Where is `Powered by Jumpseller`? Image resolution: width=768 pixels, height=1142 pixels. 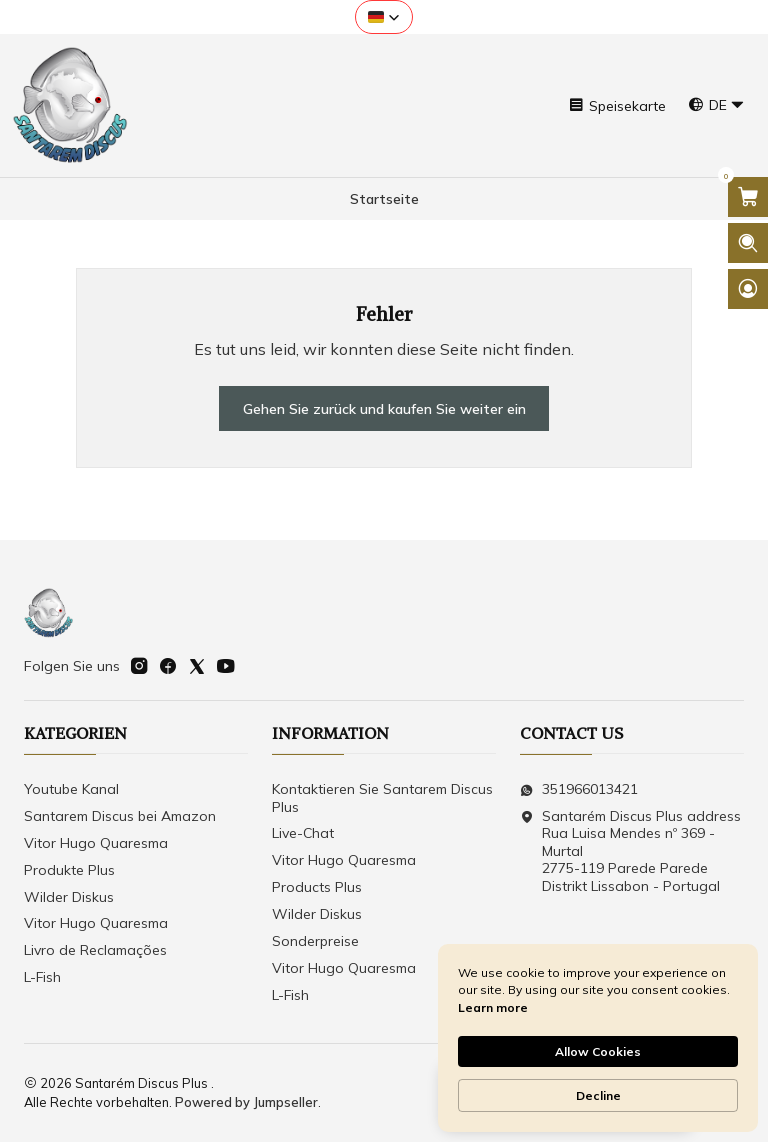 Powered by Jumpseller is located at coordinates (246, 1102).